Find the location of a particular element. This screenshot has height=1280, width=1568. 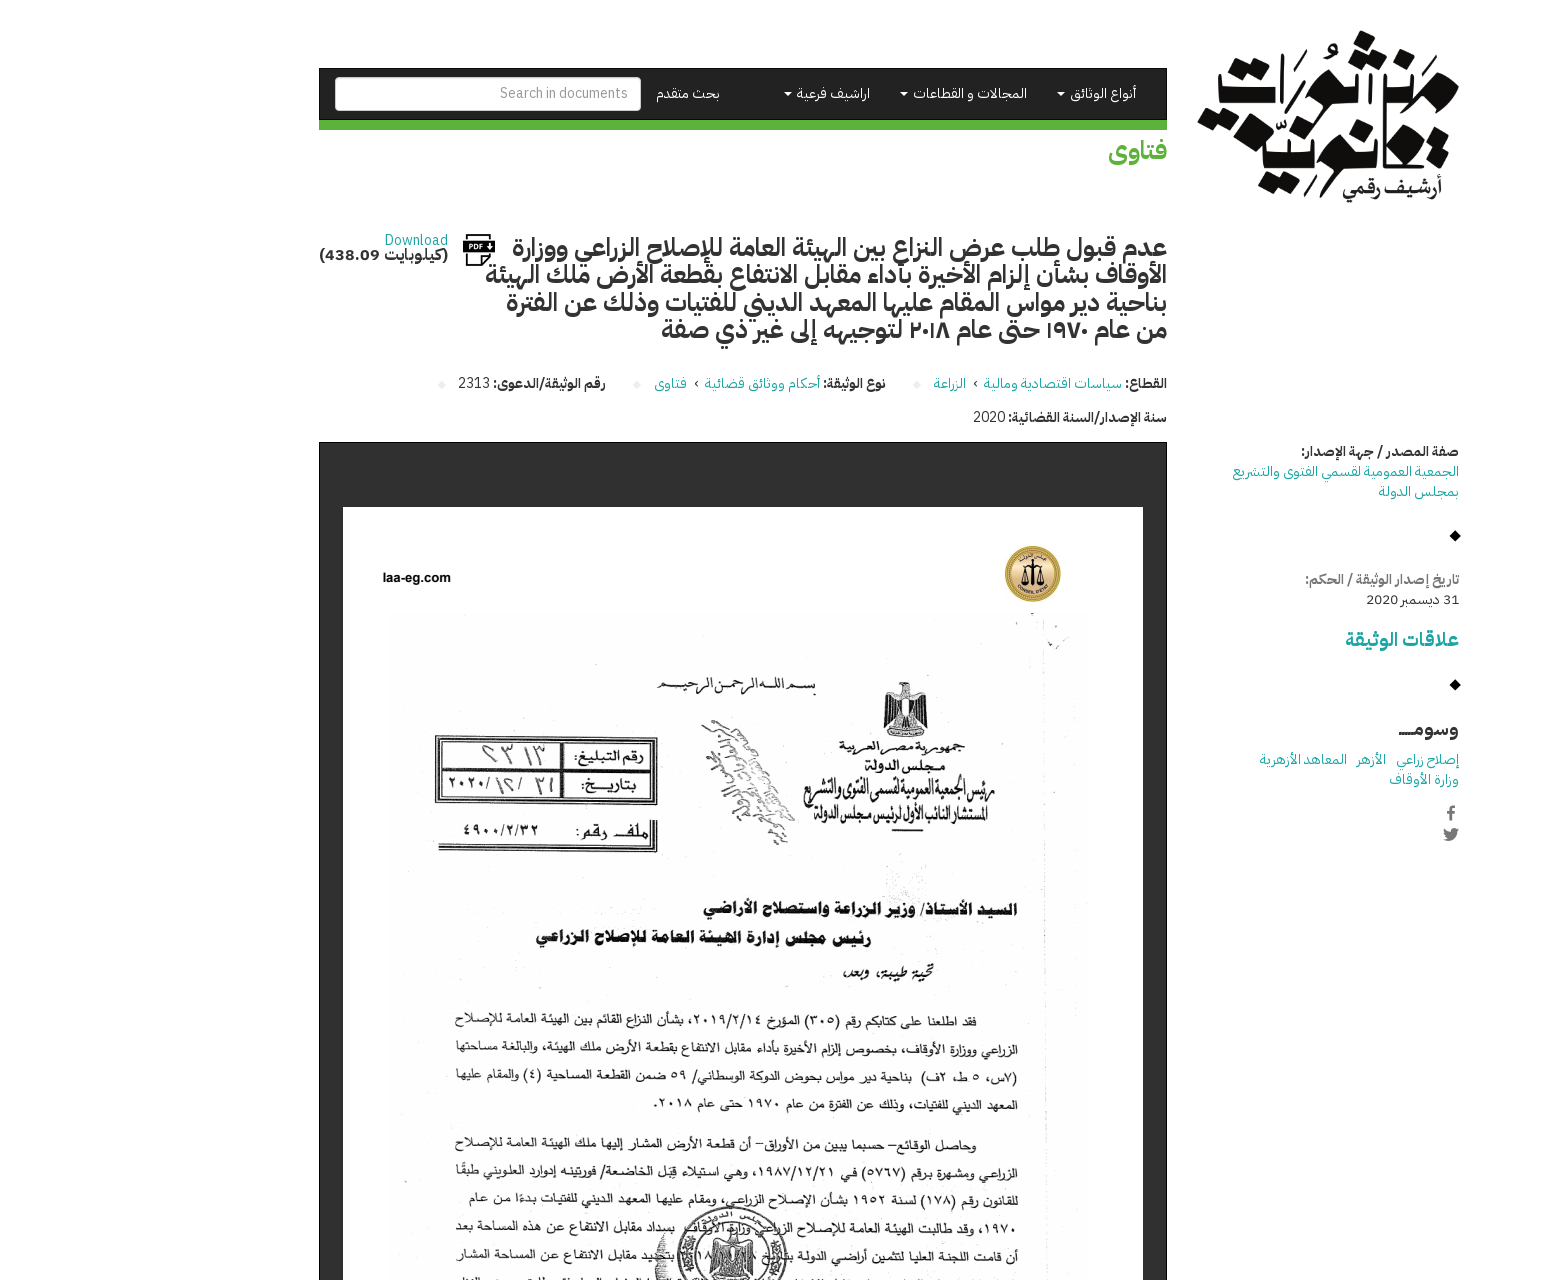

أنواع الوثائق [button] is located at coordinates (991, 93).